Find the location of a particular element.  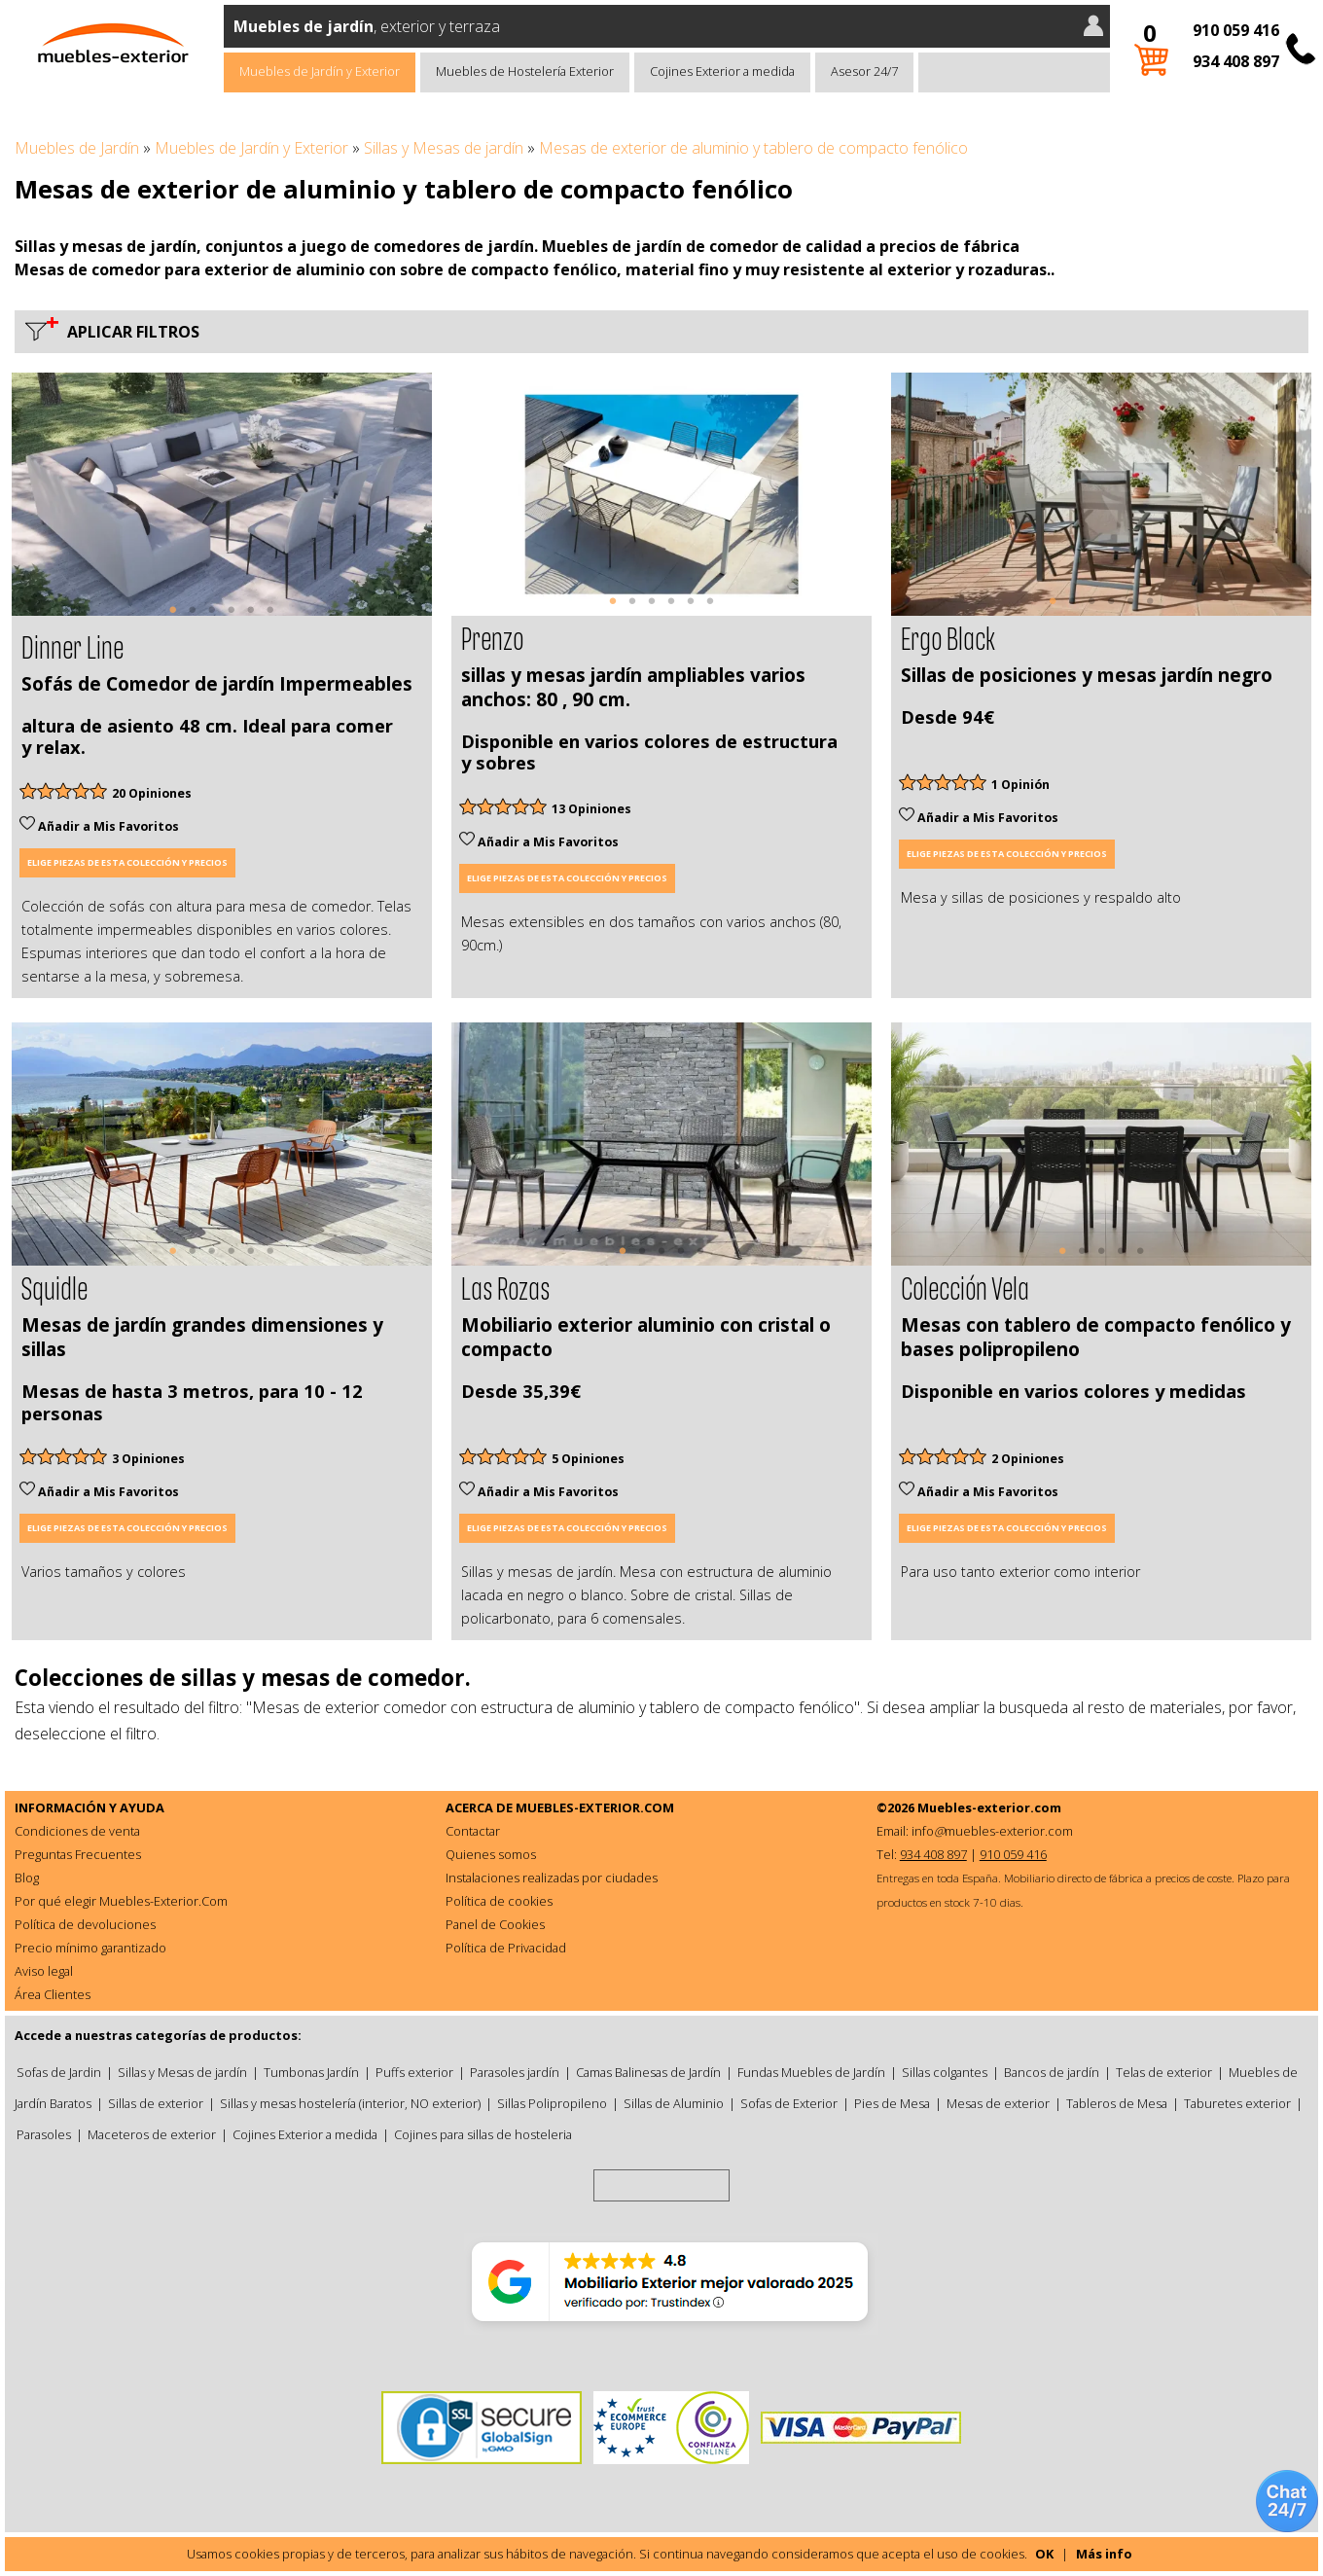

[tabpanel] is located at coordinates (222, 495).